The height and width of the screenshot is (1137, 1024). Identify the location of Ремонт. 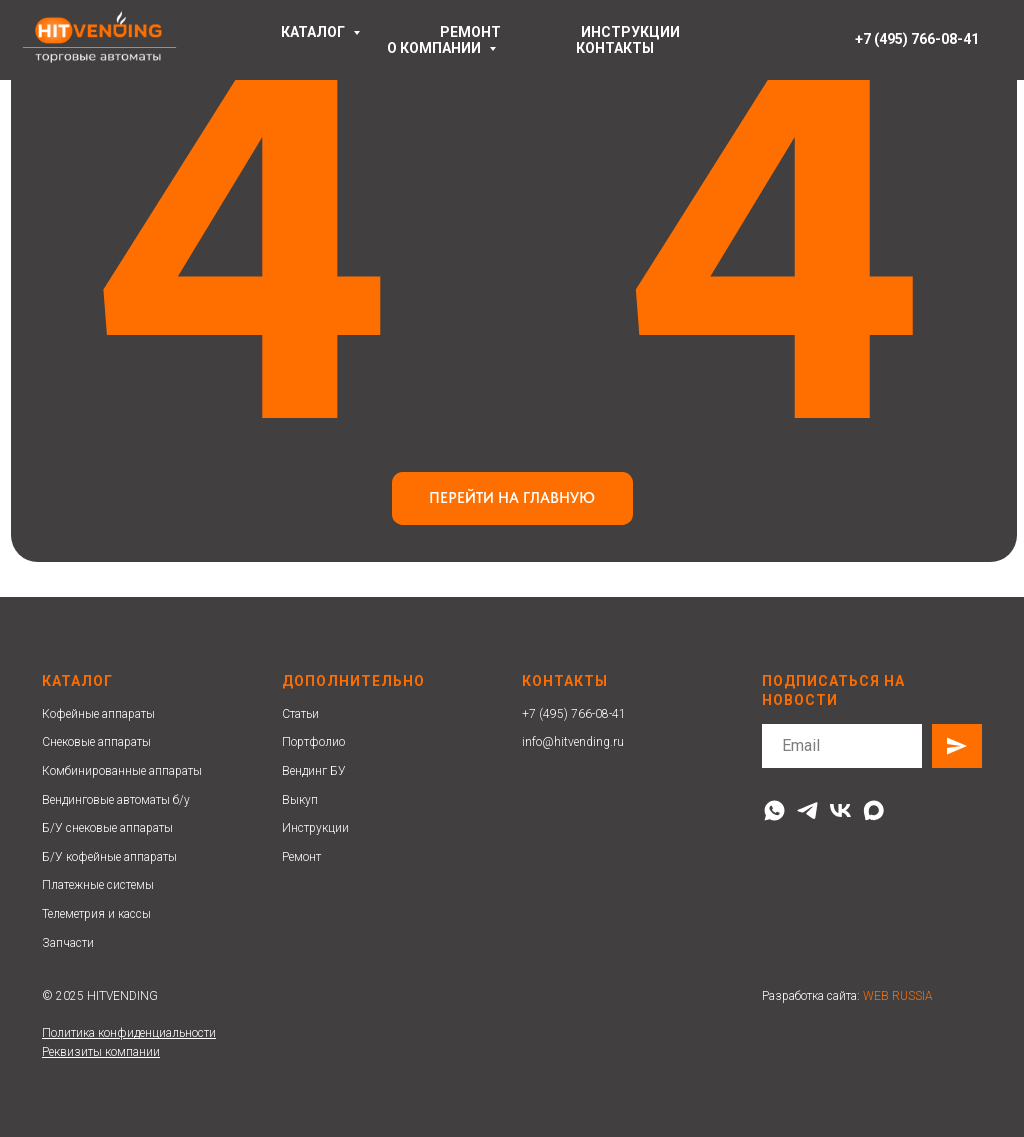
(301, 857).